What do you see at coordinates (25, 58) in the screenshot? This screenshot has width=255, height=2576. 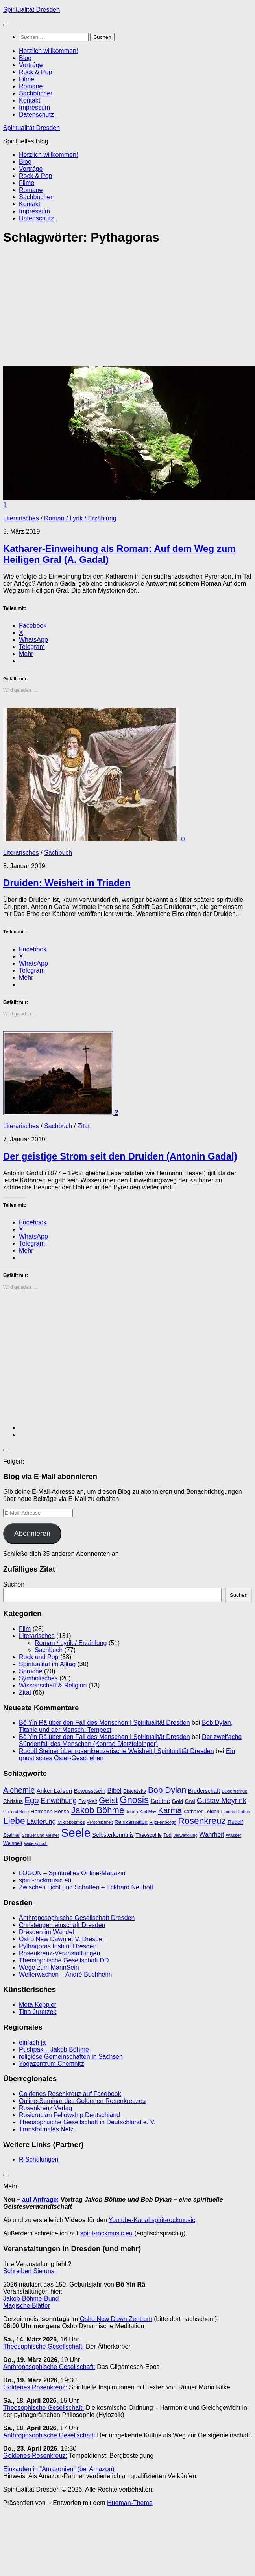 I see `Blog` at bounding box center [25, 58].